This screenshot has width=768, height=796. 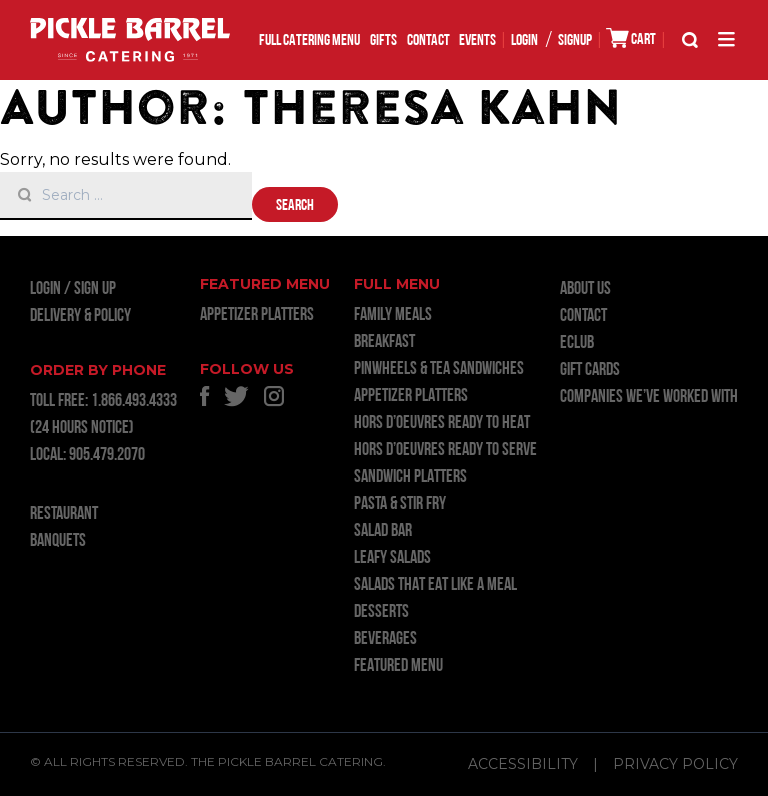 What do you see at coordinates (381, 612) in the screenshot?
I see `DESSERTS` at bounding box center [381, 612].